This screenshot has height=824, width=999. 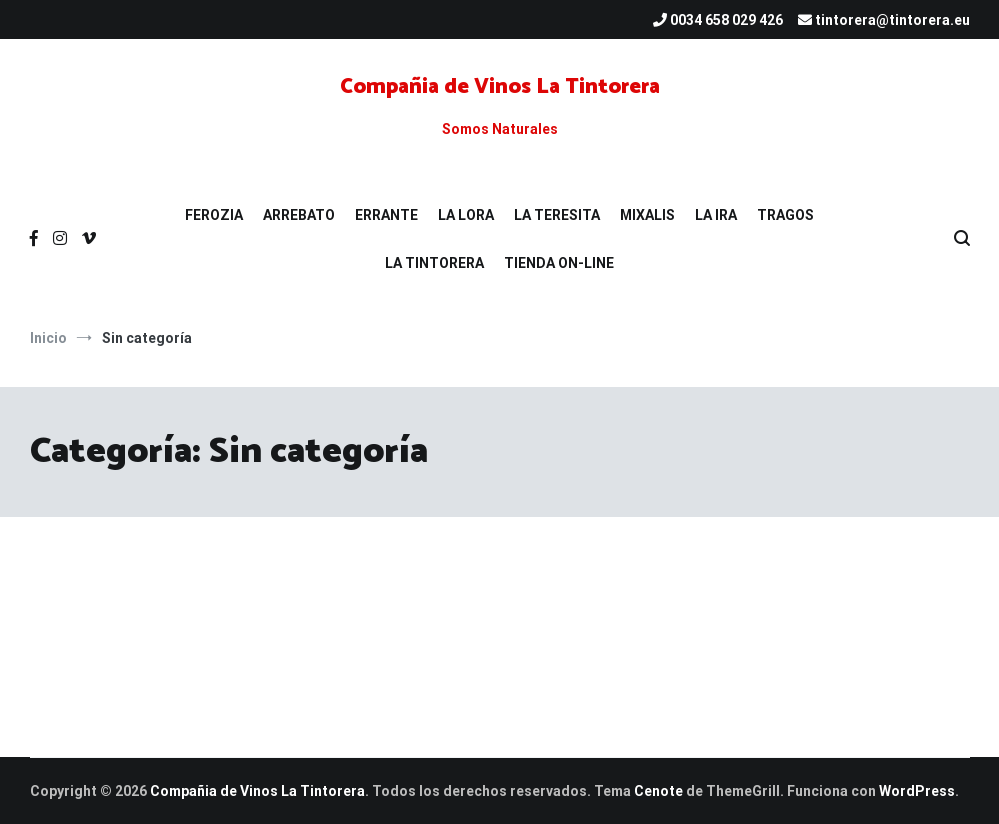 What do you see at coordinates (214, 215) in the screenshot?
I see `FEROZIA` at bounding box center [214, 215].